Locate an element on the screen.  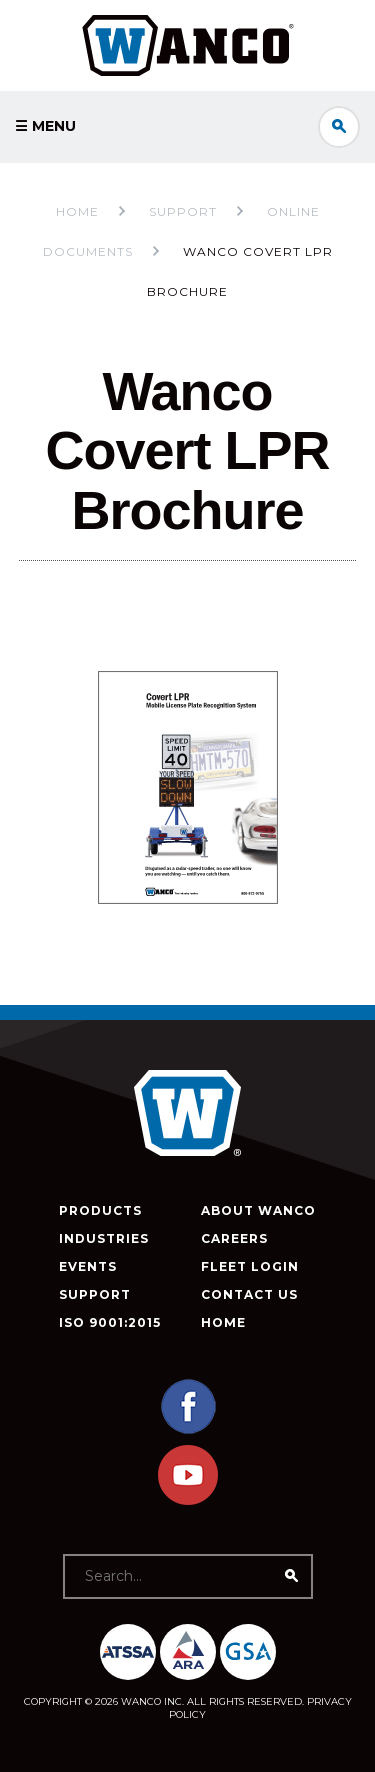
Industries is located at coordinates (104, 1238).